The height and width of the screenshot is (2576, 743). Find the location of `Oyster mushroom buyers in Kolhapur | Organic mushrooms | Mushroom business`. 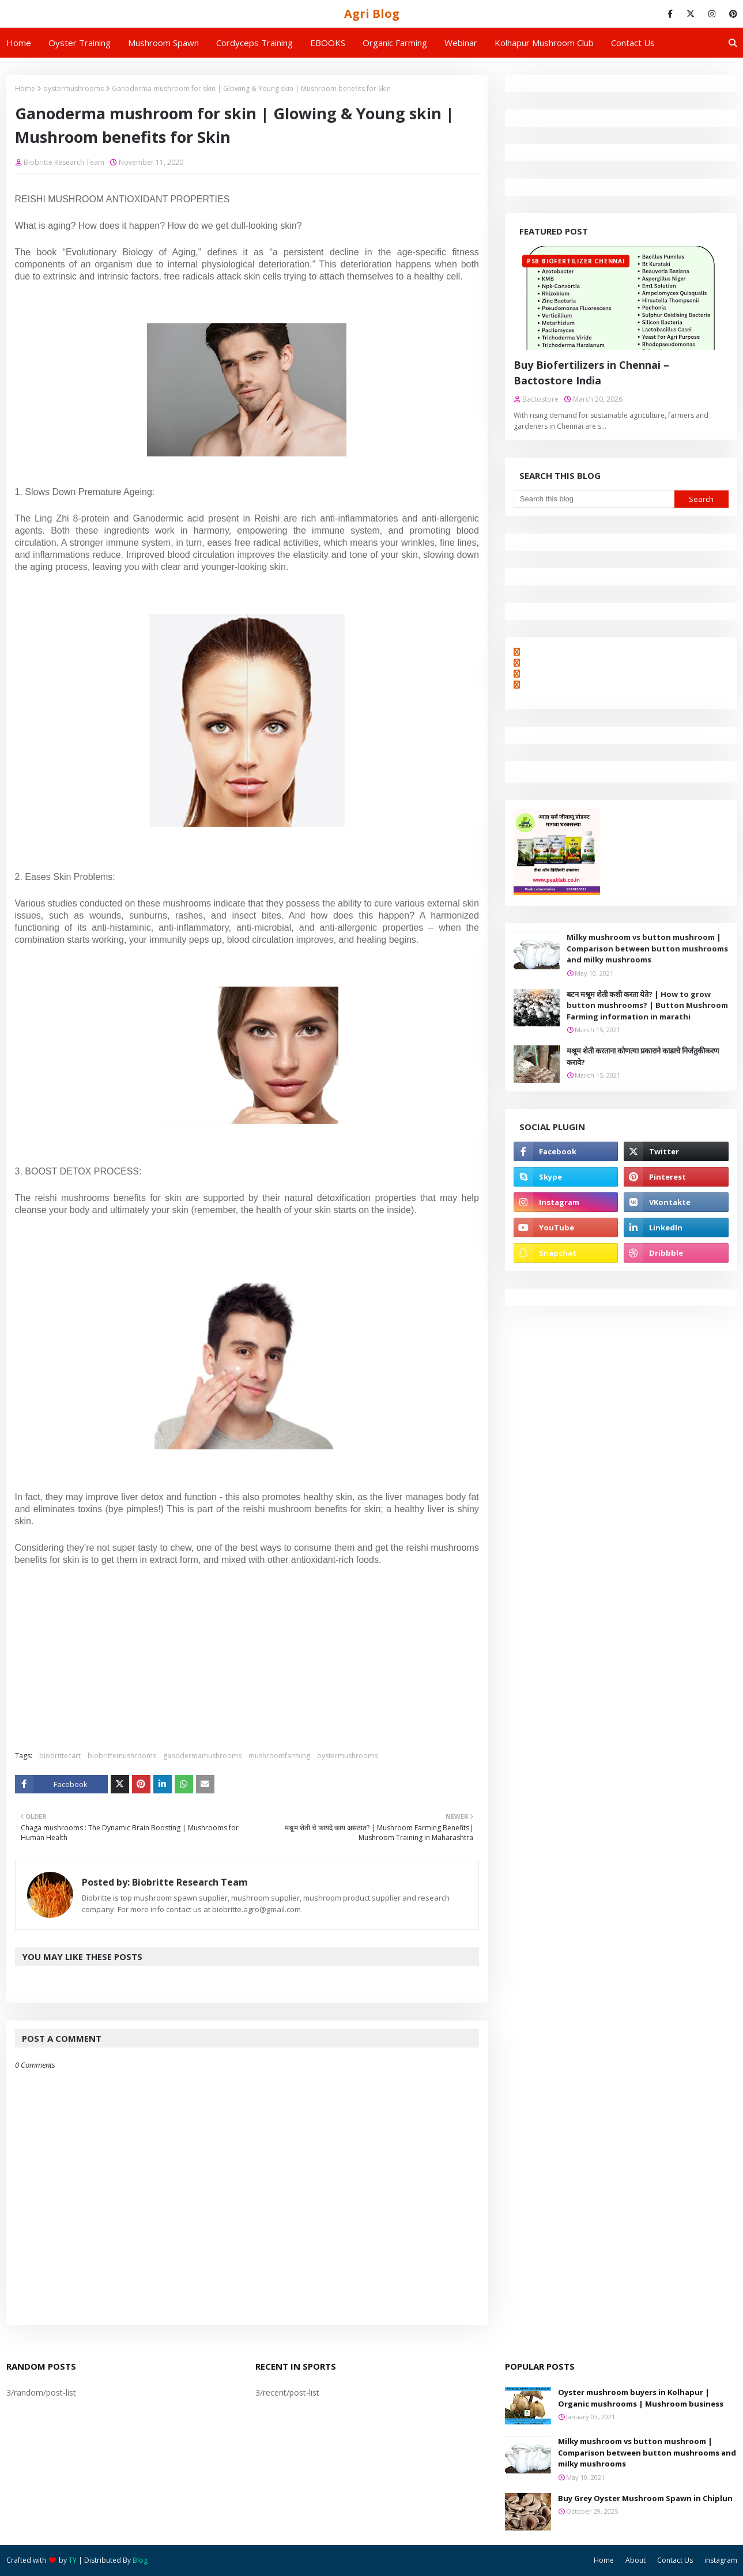

Oyster mushroom buyers in Kolhapur | Organic mushrooms | Mushroom business is located at coordinates (640, 2398).